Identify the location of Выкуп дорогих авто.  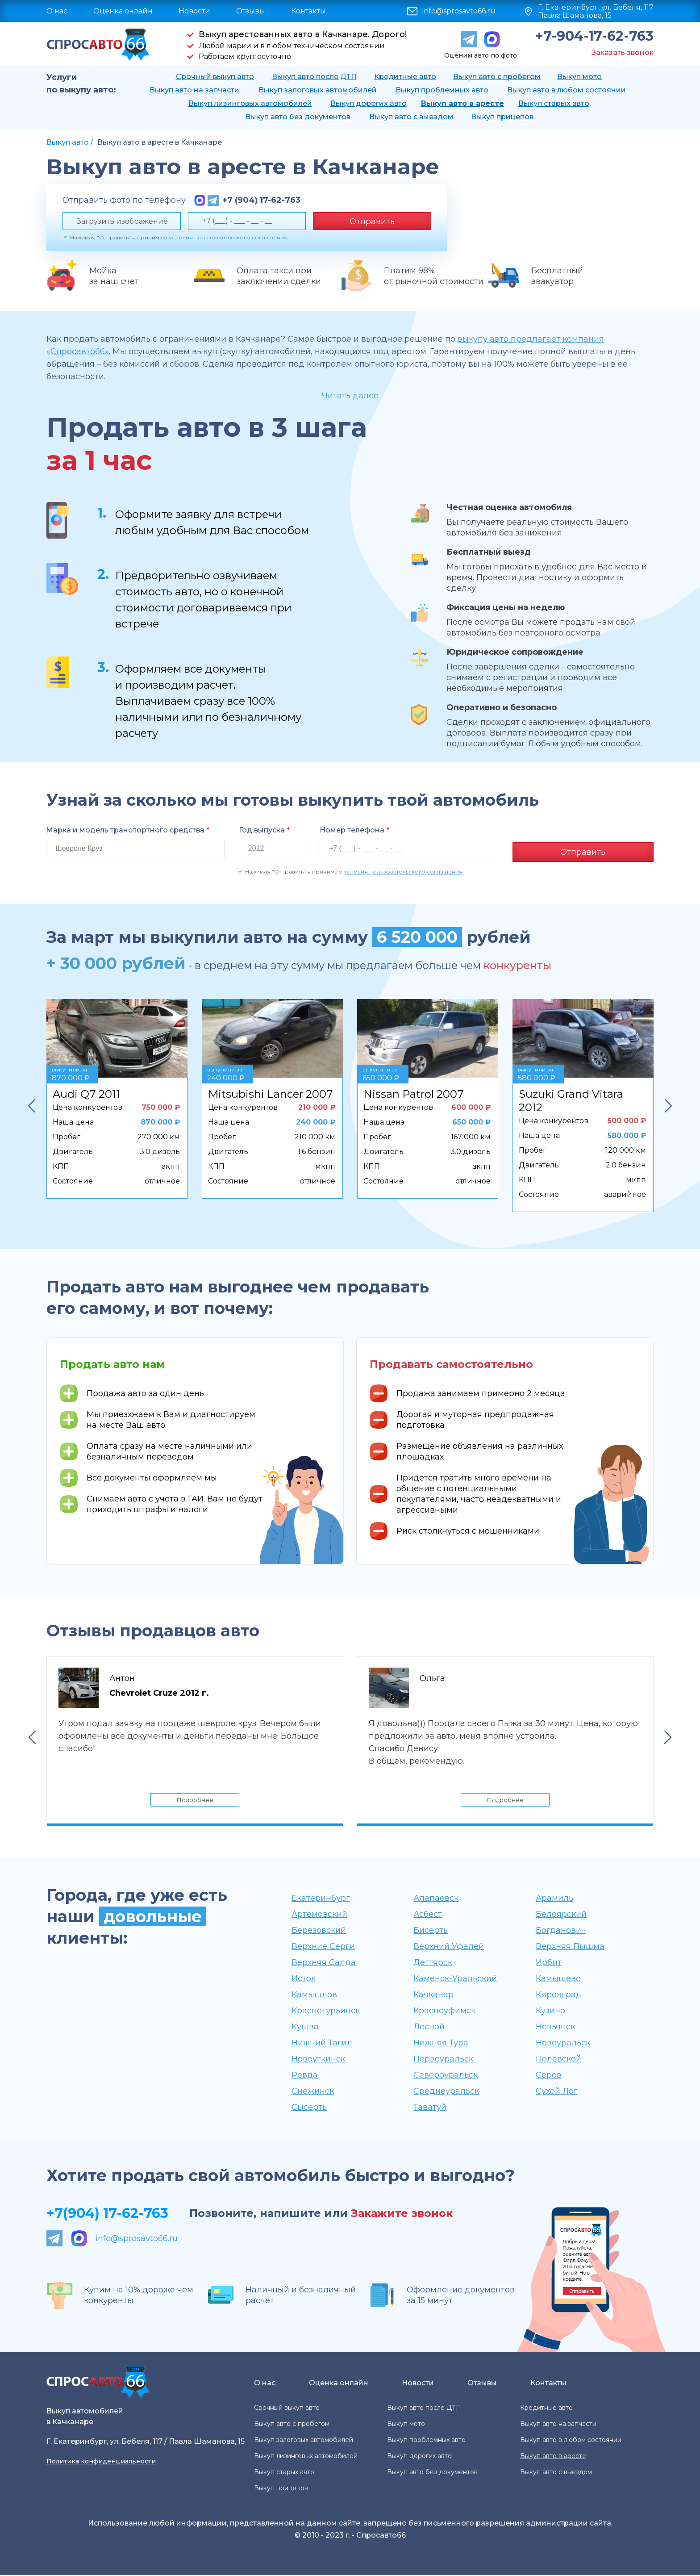
(368, 103).